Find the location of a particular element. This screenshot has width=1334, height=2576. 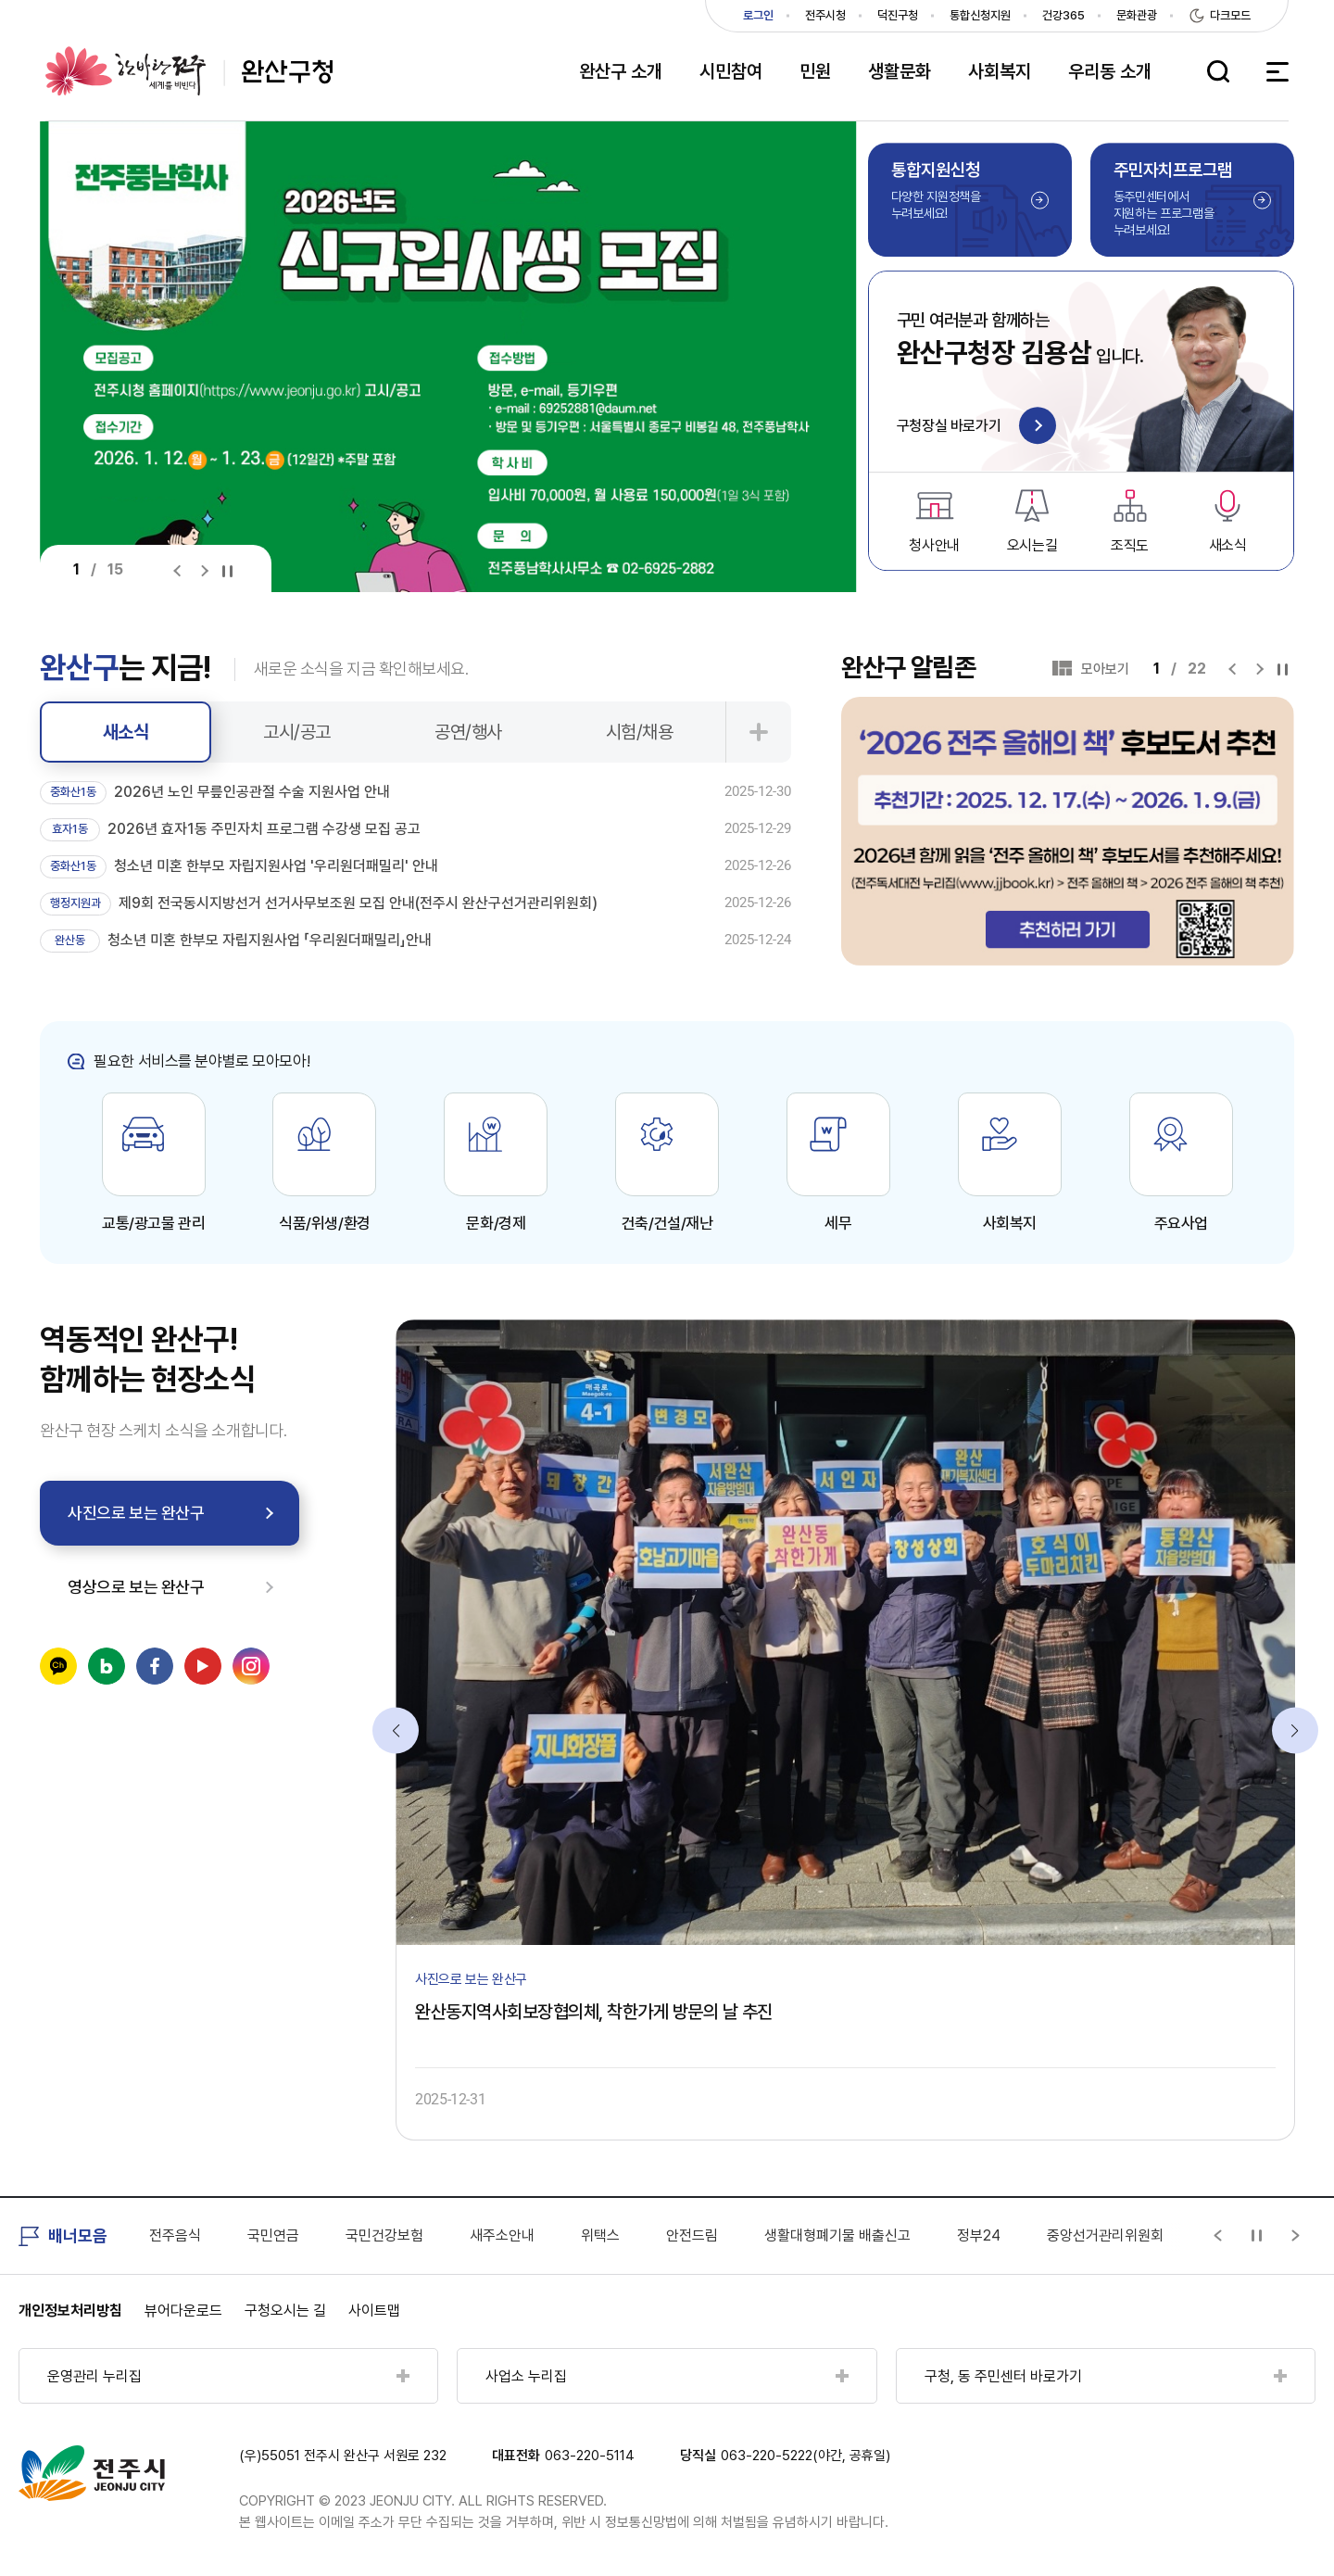

사이트맵 is located at coordinates (374, 2310).